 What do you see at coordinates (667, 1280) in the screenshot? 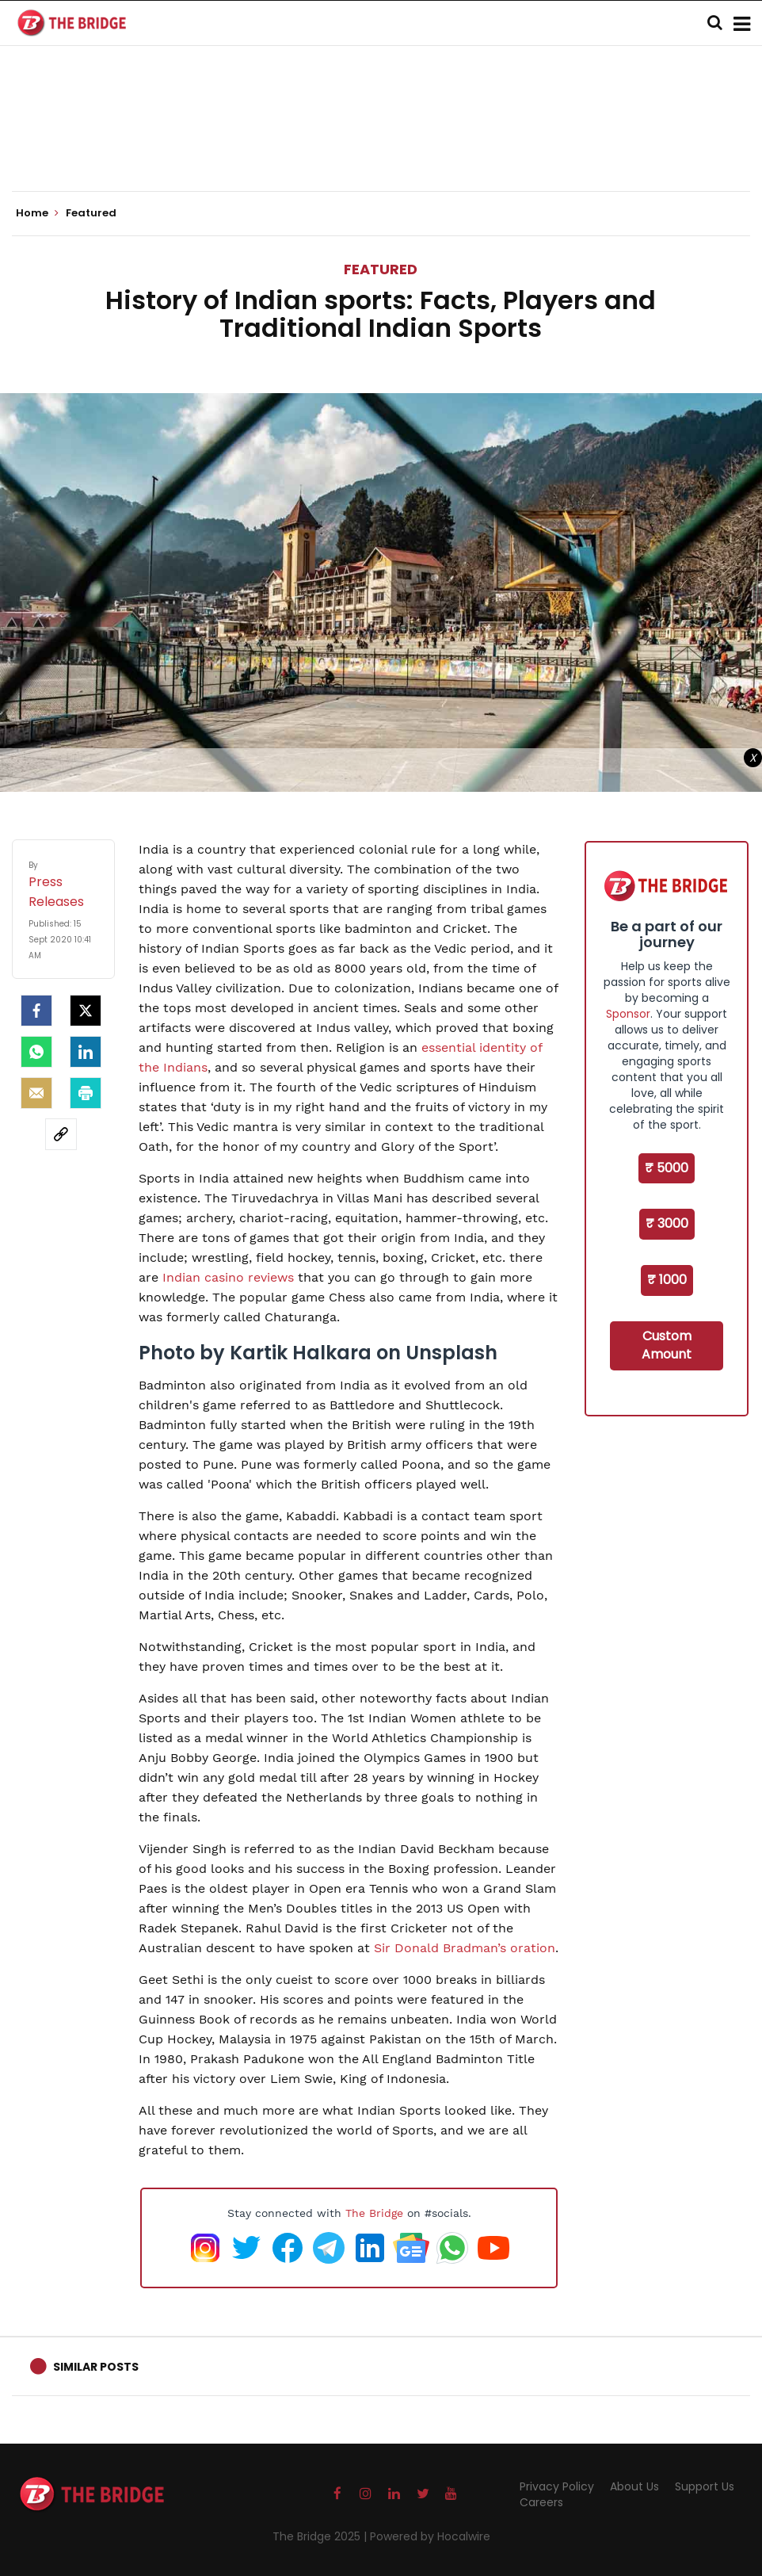
I see `₹ 1000` at bounding box center [667, 1280].